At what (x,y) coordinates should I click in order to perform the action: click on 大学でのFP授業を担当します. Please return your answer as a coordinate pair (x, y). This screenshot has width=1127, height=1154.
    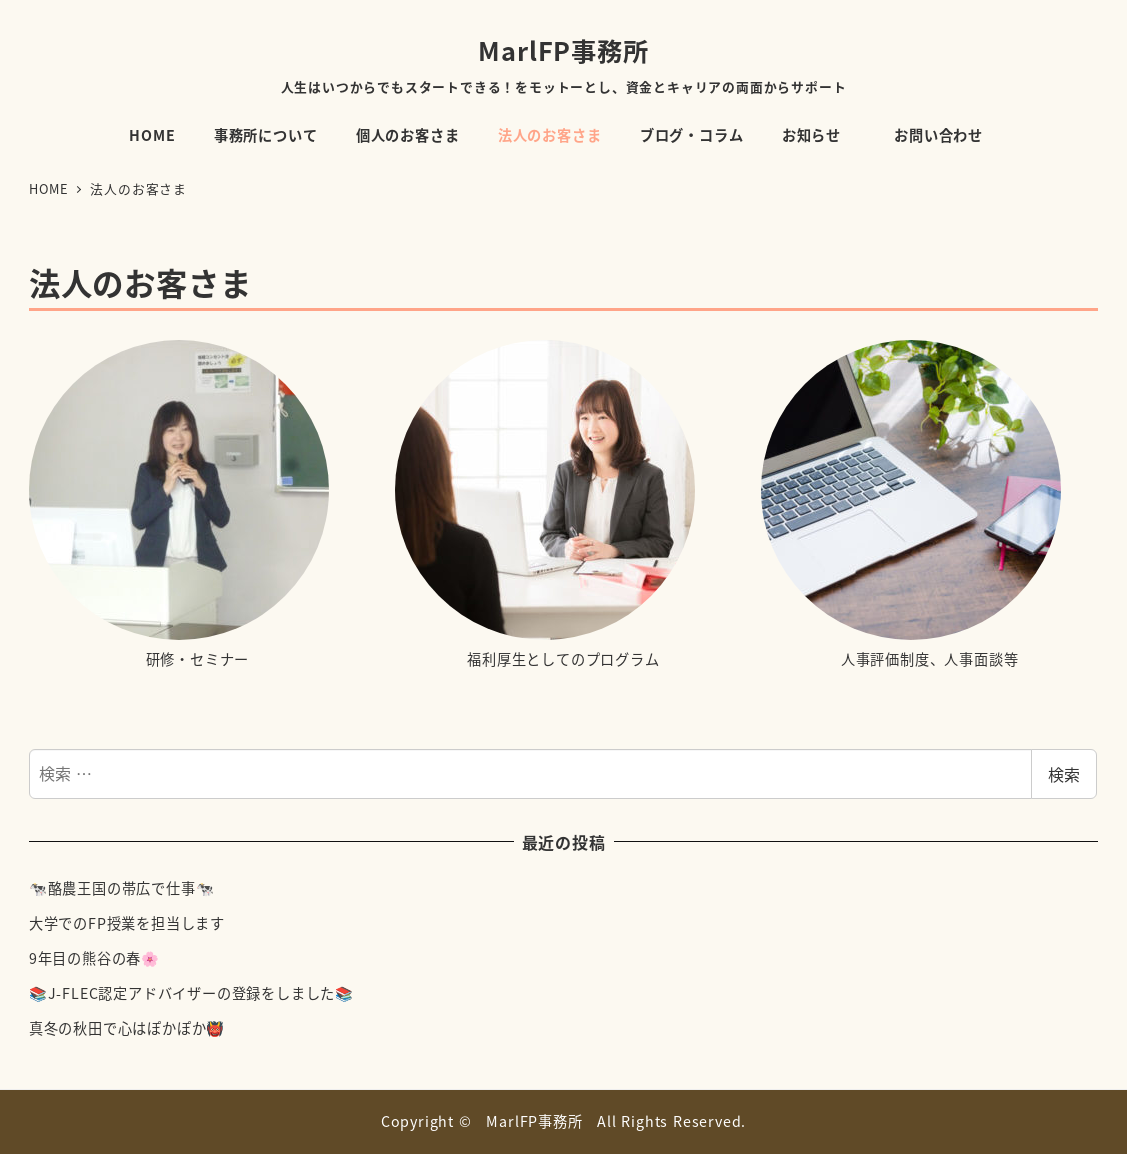
    Looking at the image, I should click on (127, 923).